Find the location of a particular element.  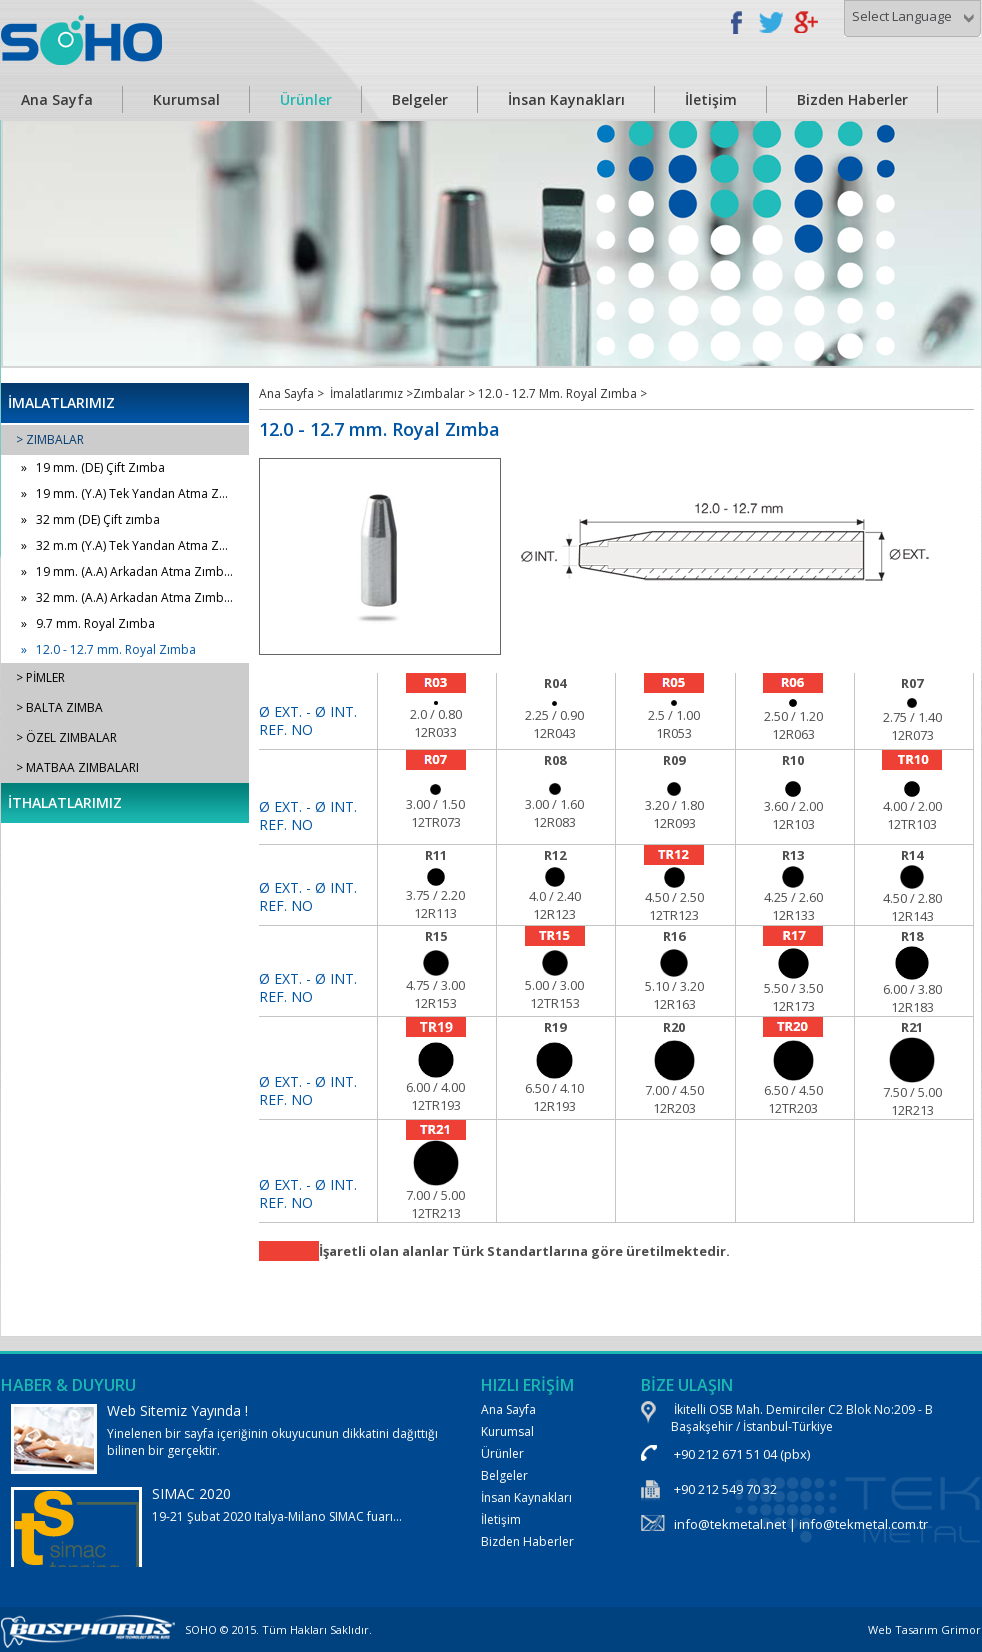

» 32 mm. (A.A) Arkadan Atma Zımb... is located at coordinates (127, 597).